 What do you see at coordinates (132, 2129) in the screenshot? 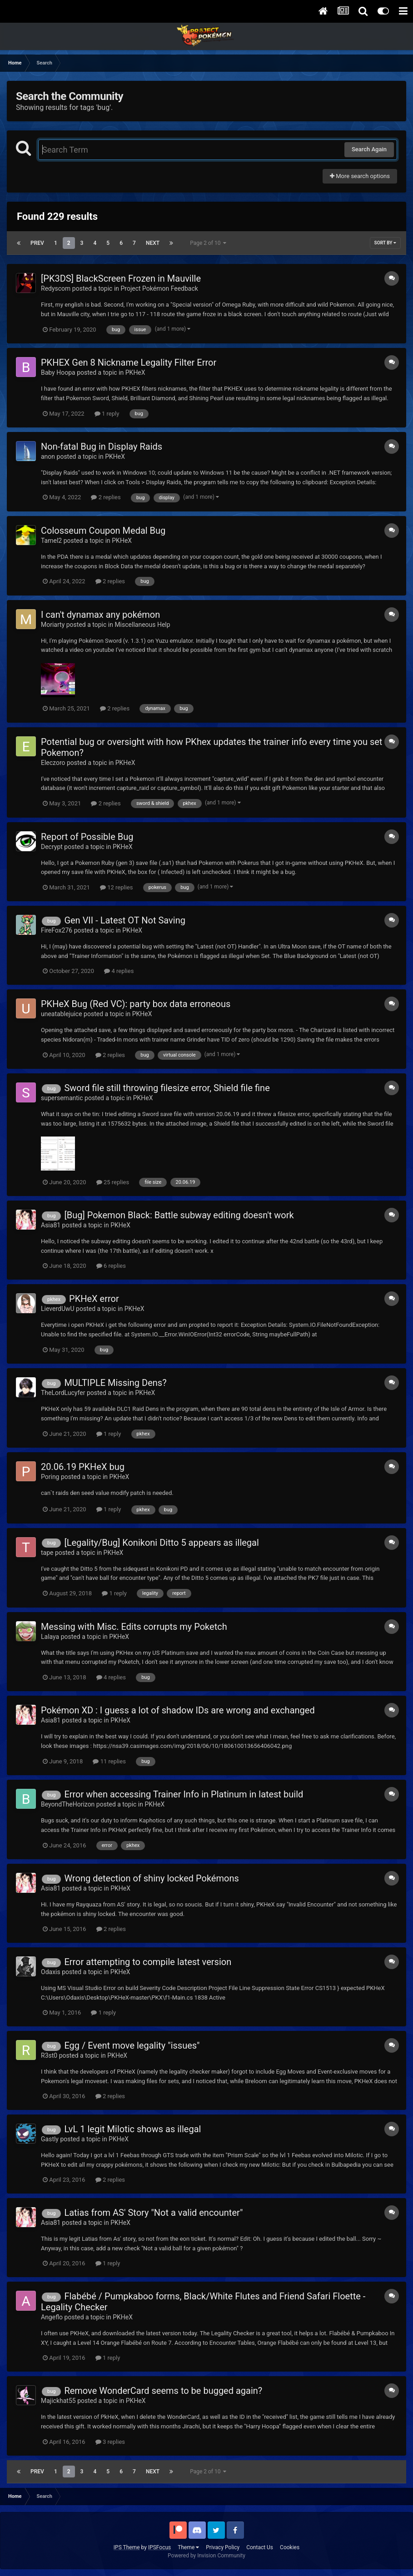
I see `LvL 1 legit Milotic shows as illegal` at bounding box center [132, 2129].